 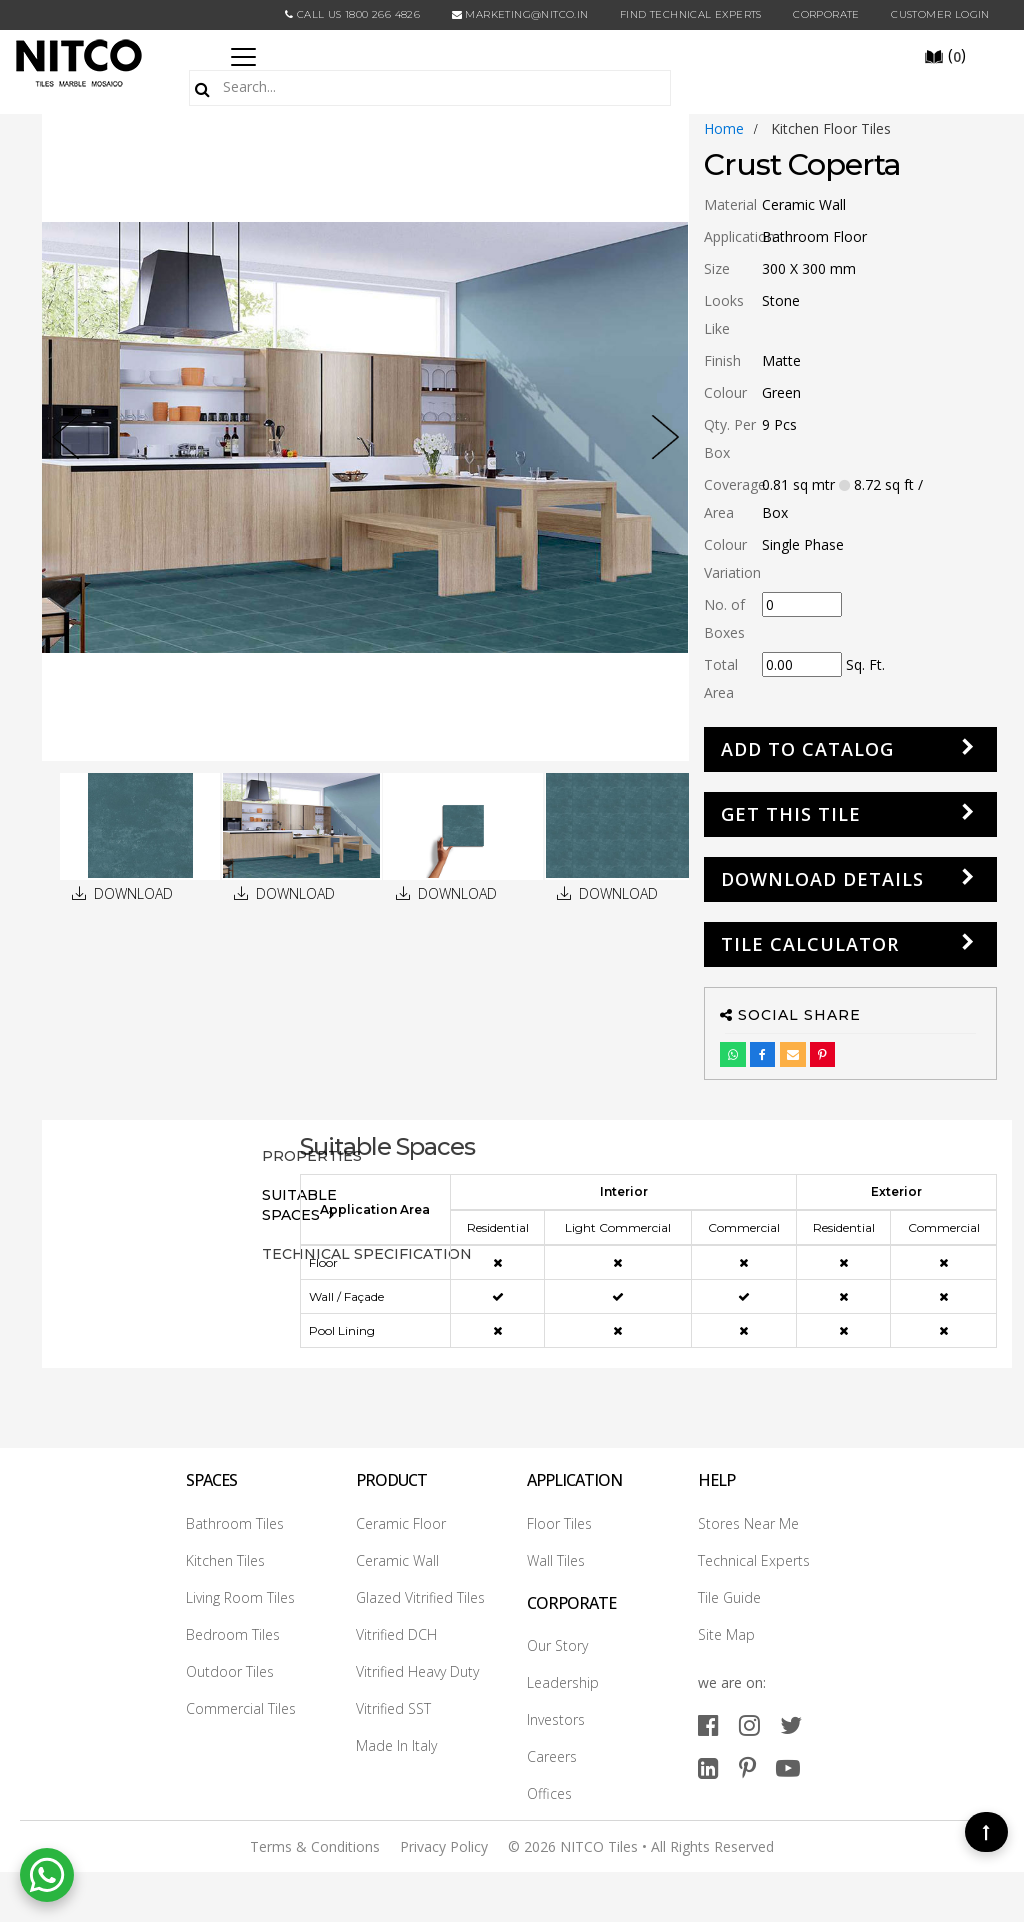 I want to click on Wall Tiles, so click(x=556, y=1560).